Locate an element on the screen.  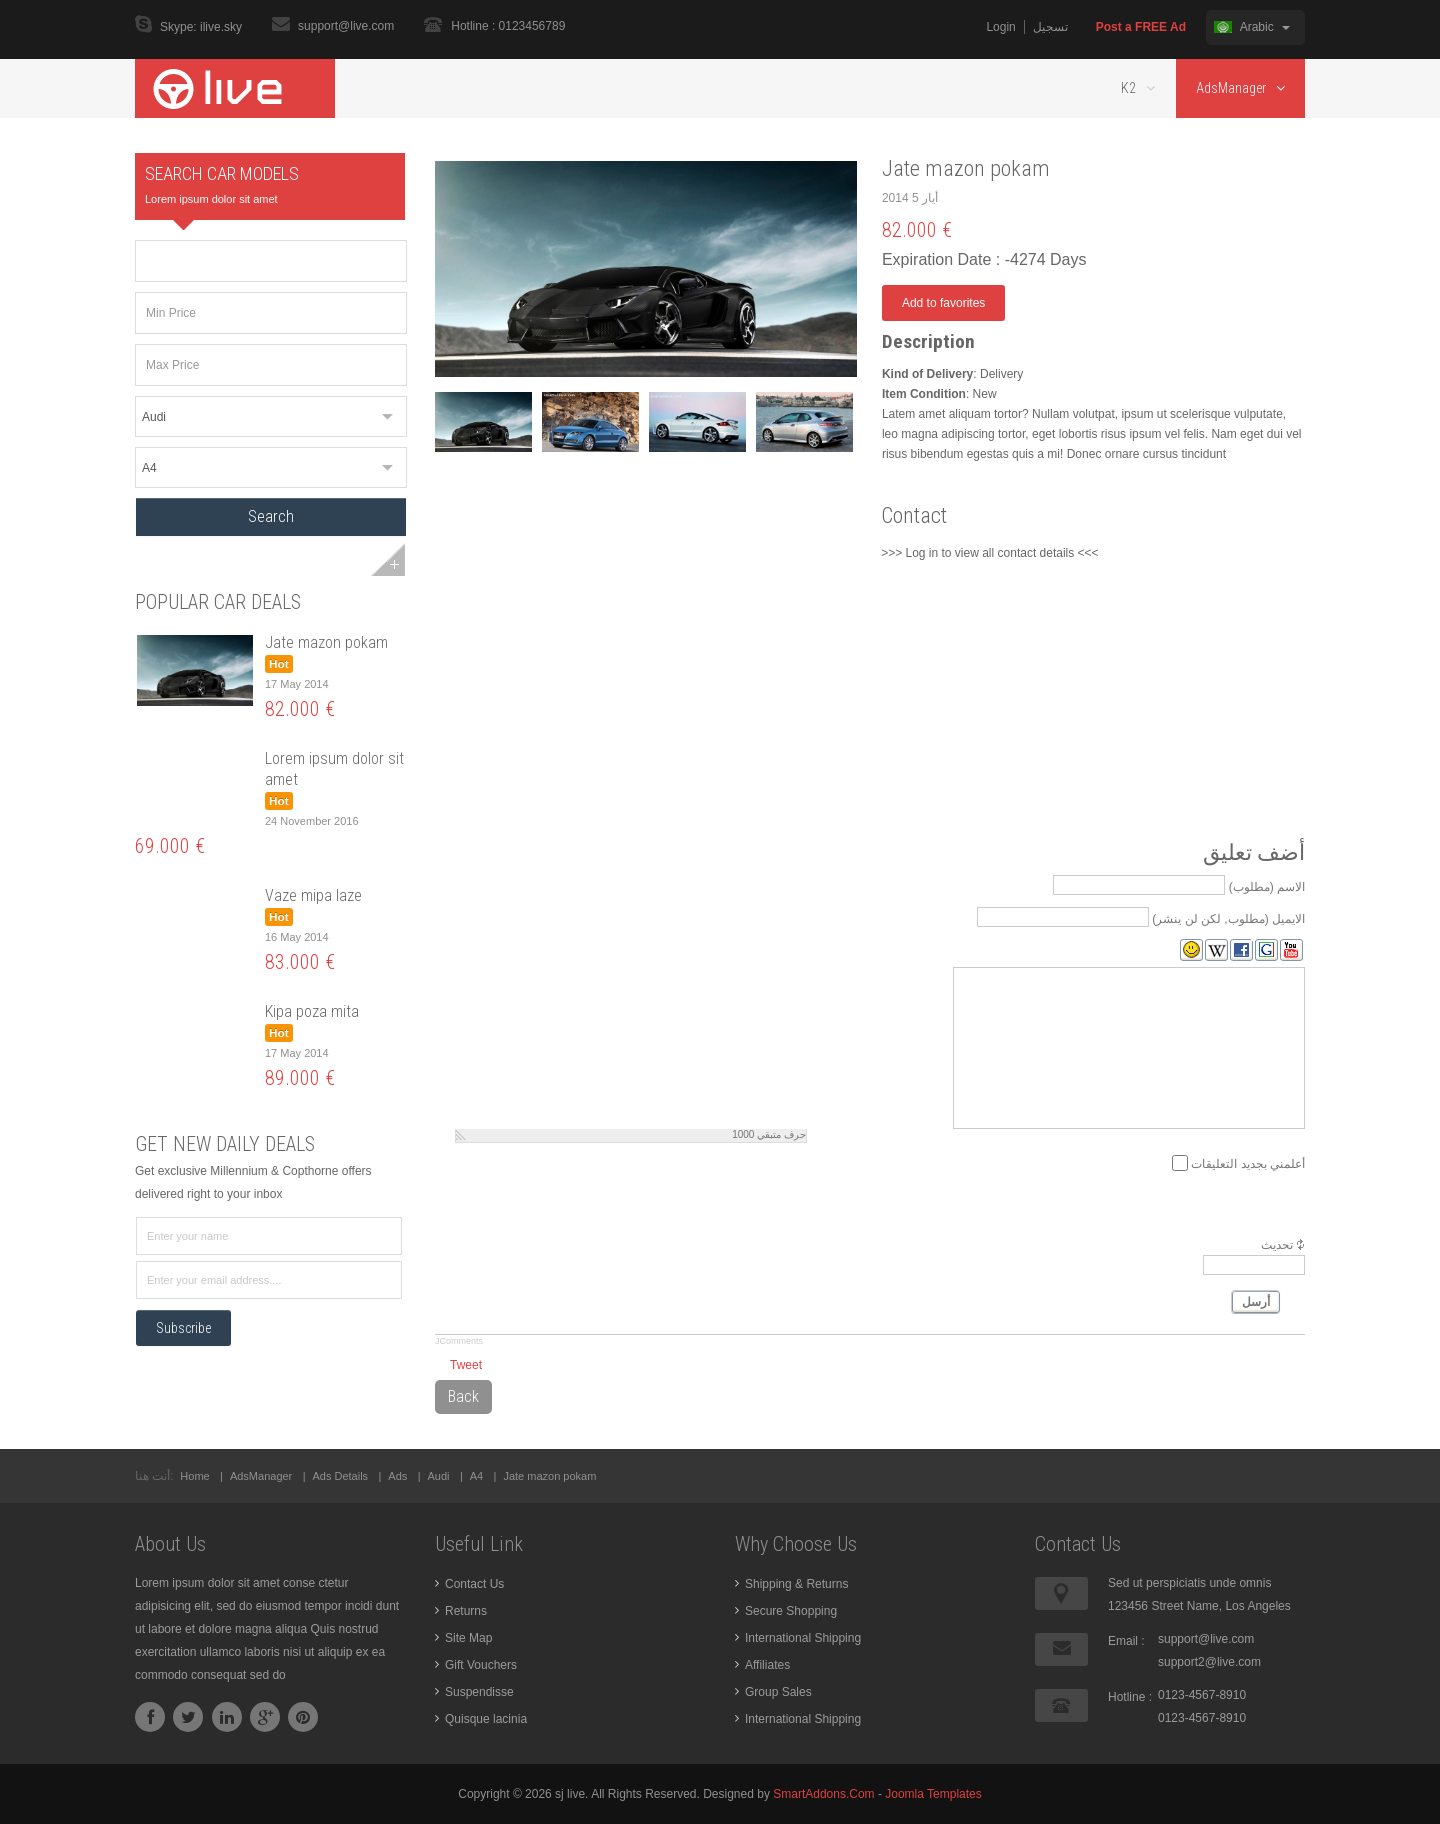
Jate mazon pokam is located at coordinates (326, 642).